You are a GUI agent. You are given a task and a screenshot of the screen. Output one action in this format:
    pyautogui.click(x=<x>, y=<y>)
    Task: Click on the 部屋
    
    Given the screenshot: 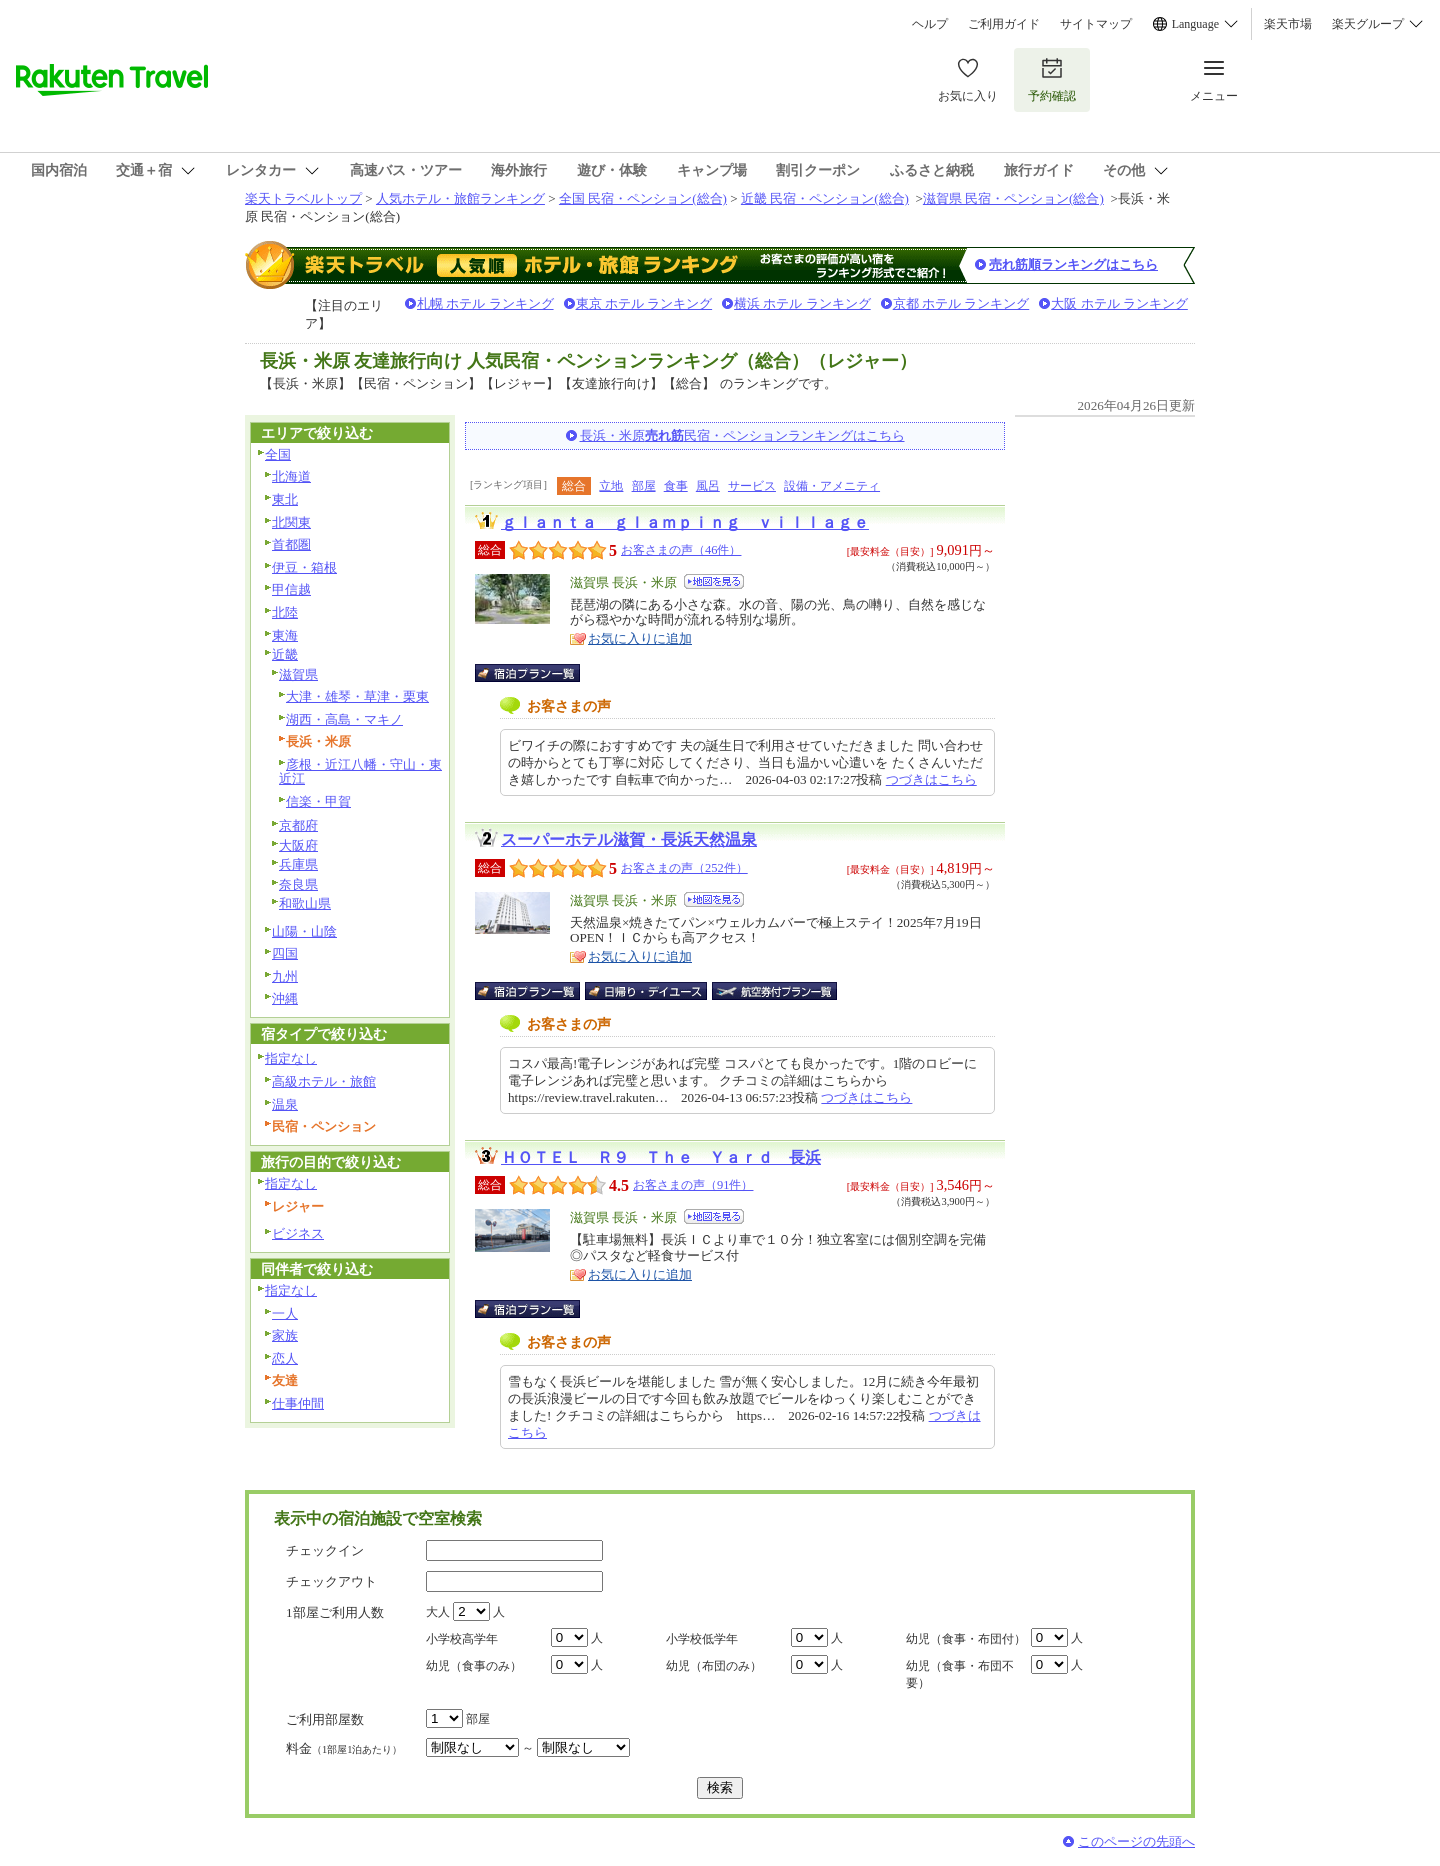 What is the action you would take?
    pyautogui.click(x=644, y=486)
    